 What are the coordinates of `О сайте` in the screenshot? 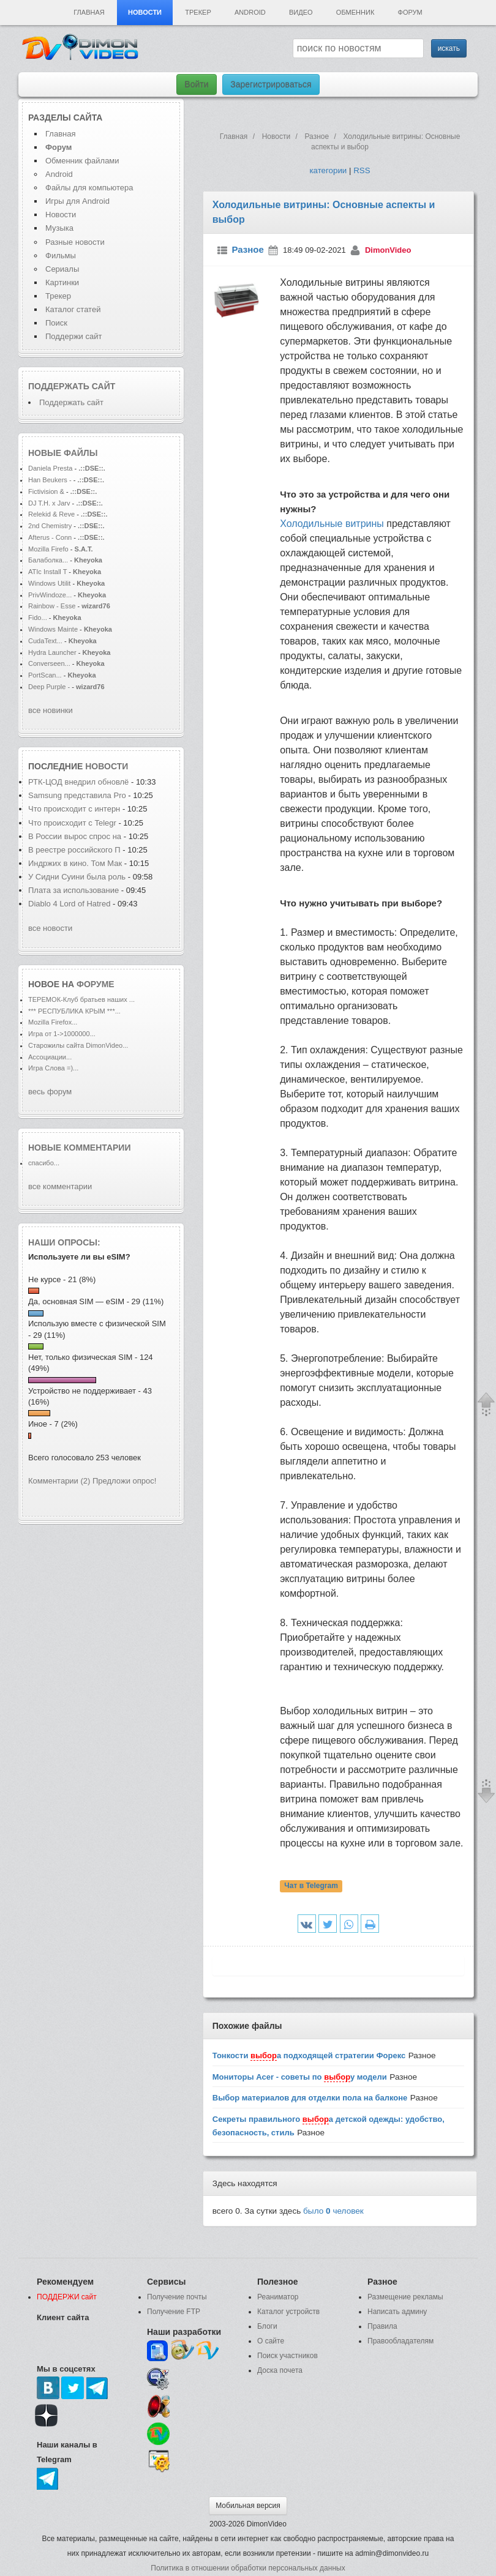 It's located at (270, 2341).